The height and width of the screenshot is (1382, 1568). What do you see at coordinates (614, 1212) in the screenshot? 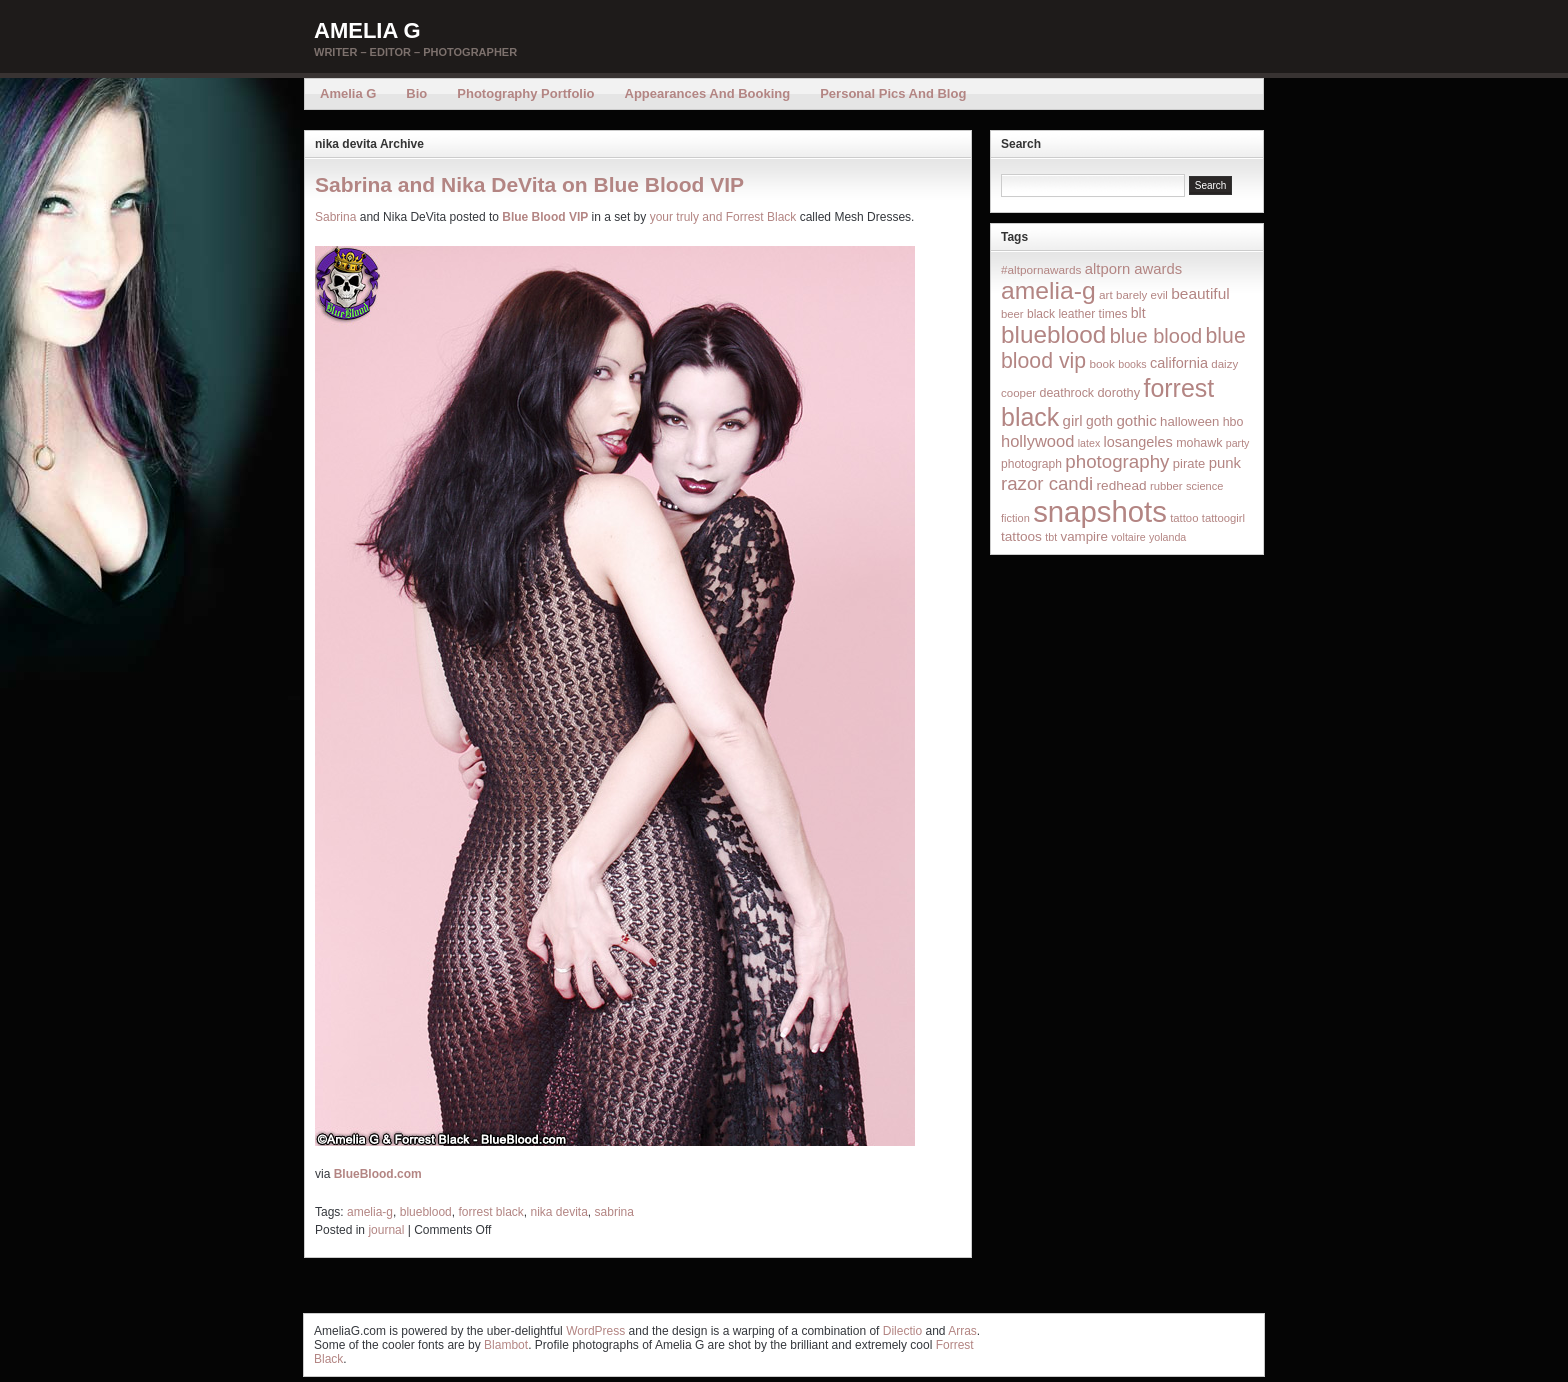
I see `sabrina` at bounding box center [614, 1212].